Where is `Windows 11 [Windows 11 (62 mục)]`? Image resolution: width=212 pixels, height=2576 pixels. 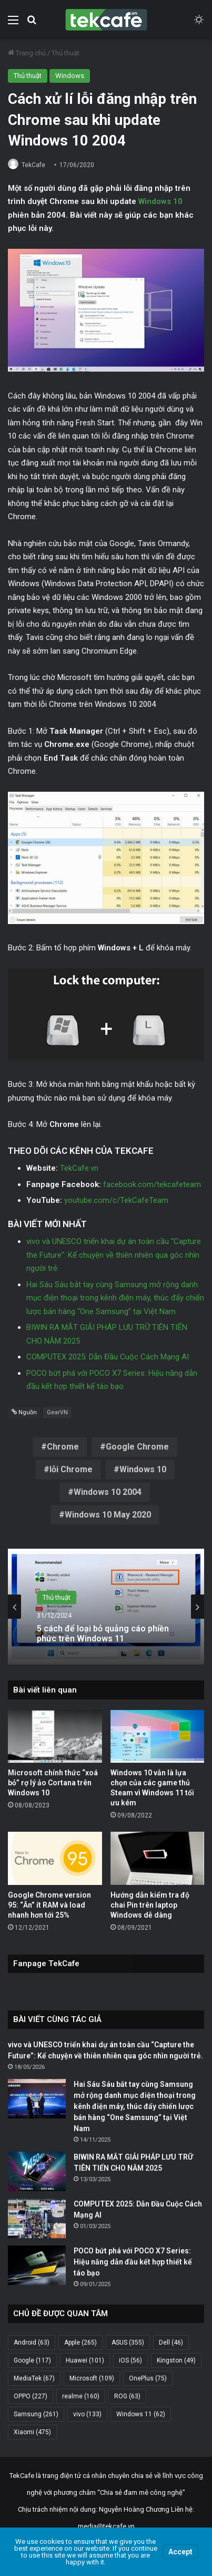
Windows 11 [Windows 11 (62 mục)] is located at coordinates (140, 2414).